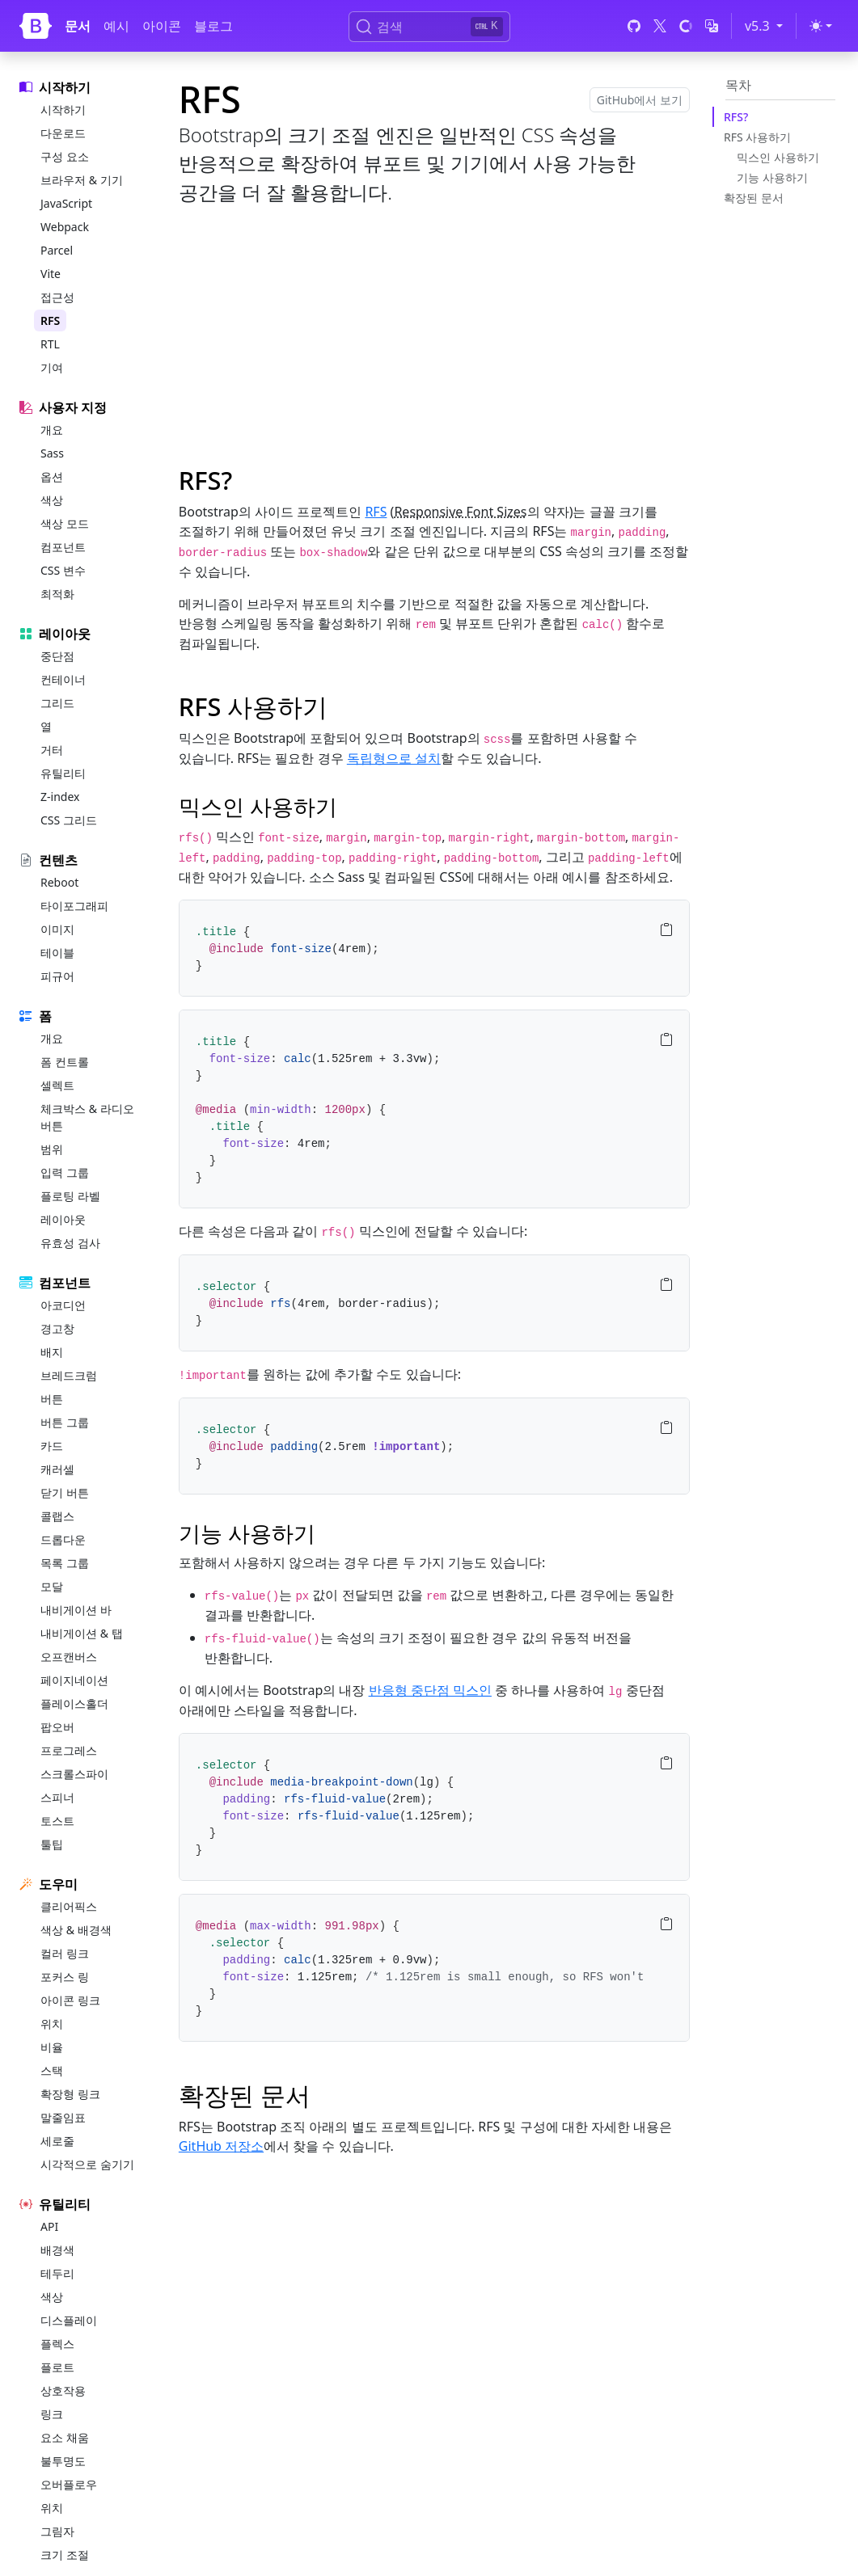  Describe the element at coordinates (63, 546) in the screenshot. I see `컴포넌트` at that location.